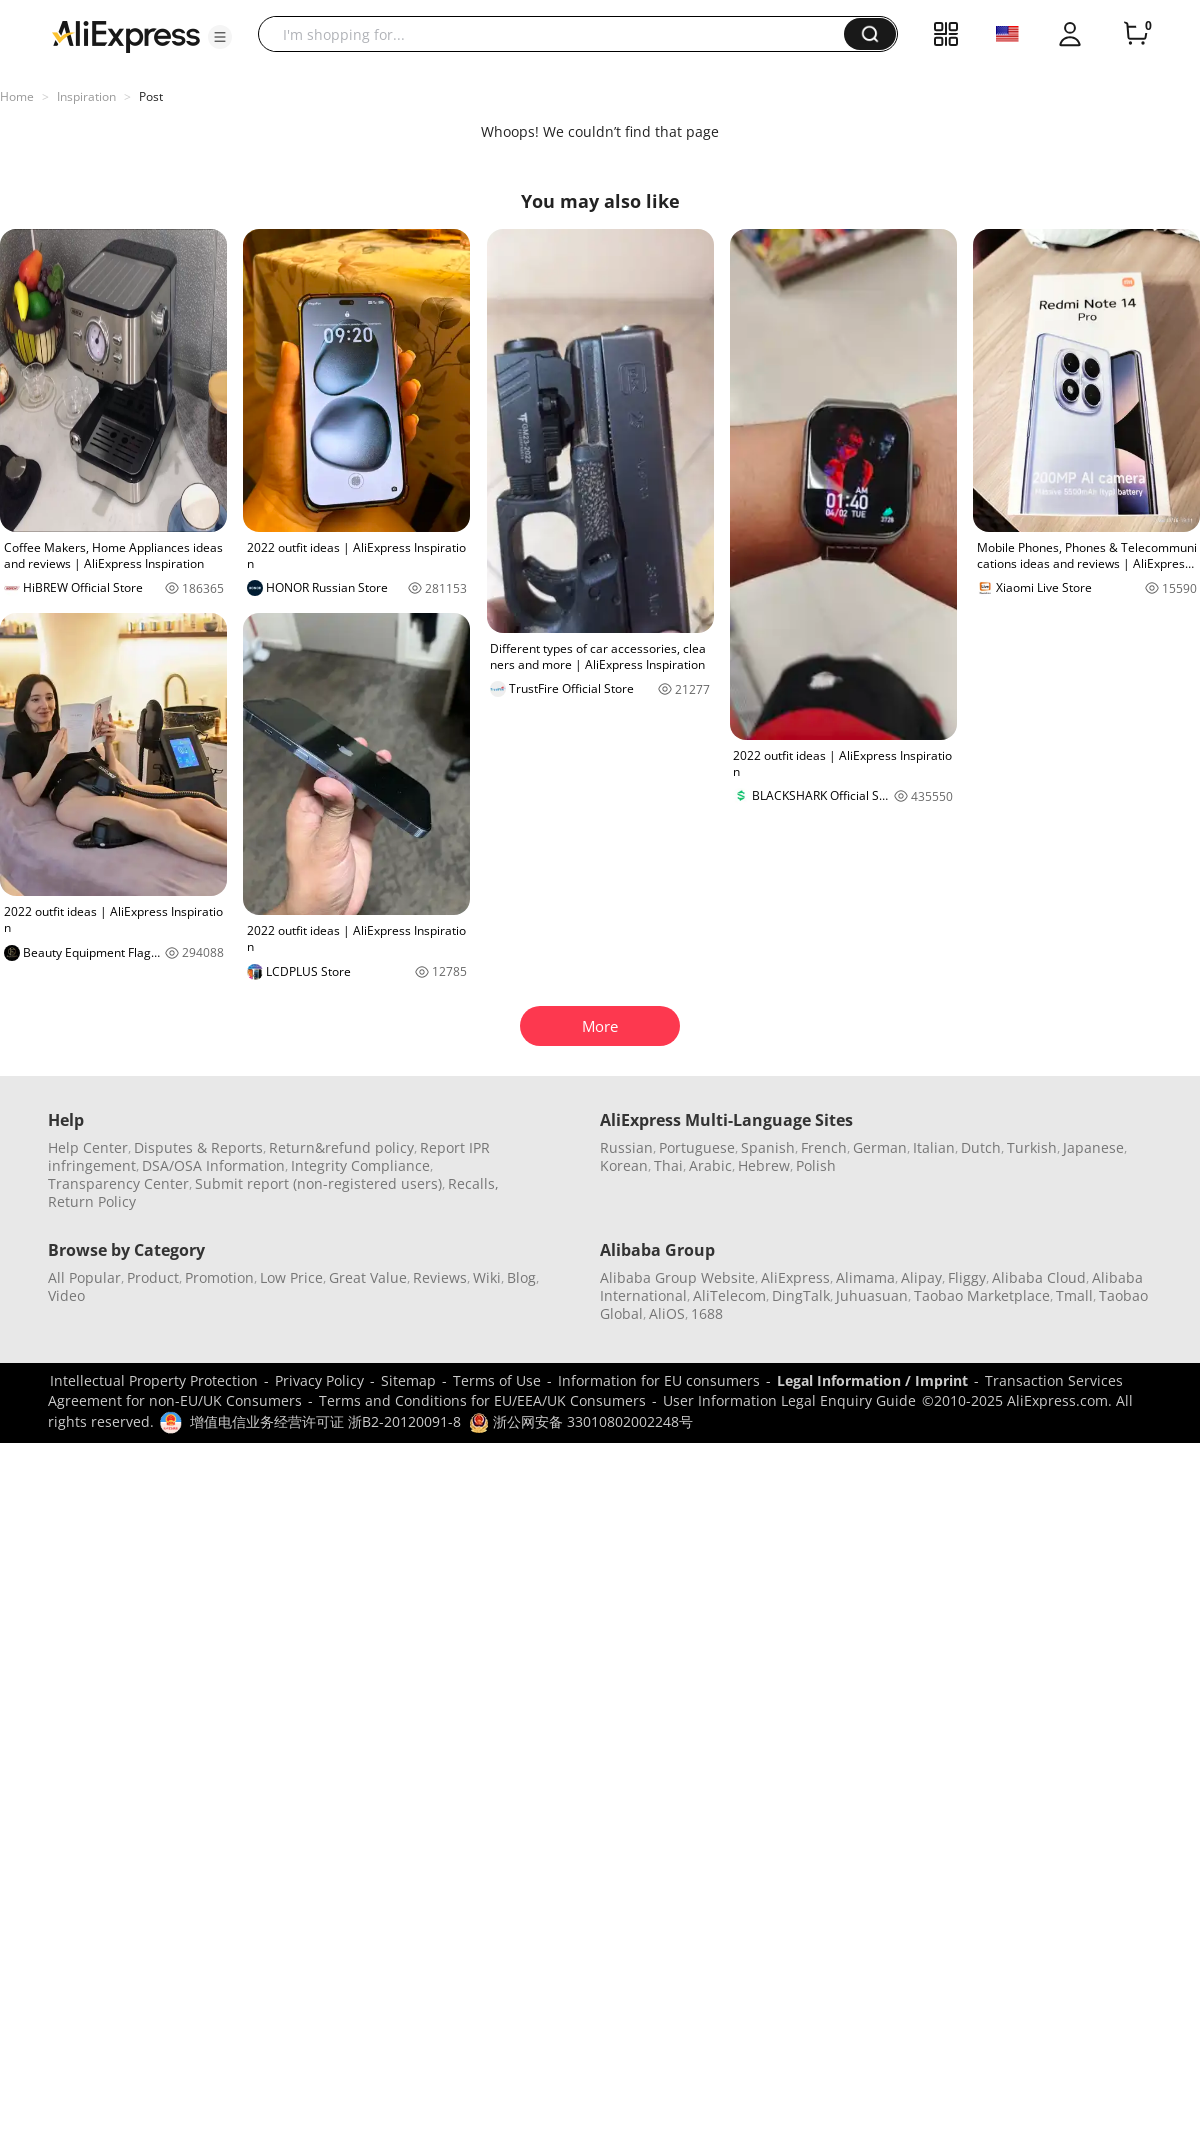 This screenshot has height=2153, width=1200. What do you see at coordinates (88, 1147) in the screenshot?
I see `Help Center` at bounding box center [88, 1147].